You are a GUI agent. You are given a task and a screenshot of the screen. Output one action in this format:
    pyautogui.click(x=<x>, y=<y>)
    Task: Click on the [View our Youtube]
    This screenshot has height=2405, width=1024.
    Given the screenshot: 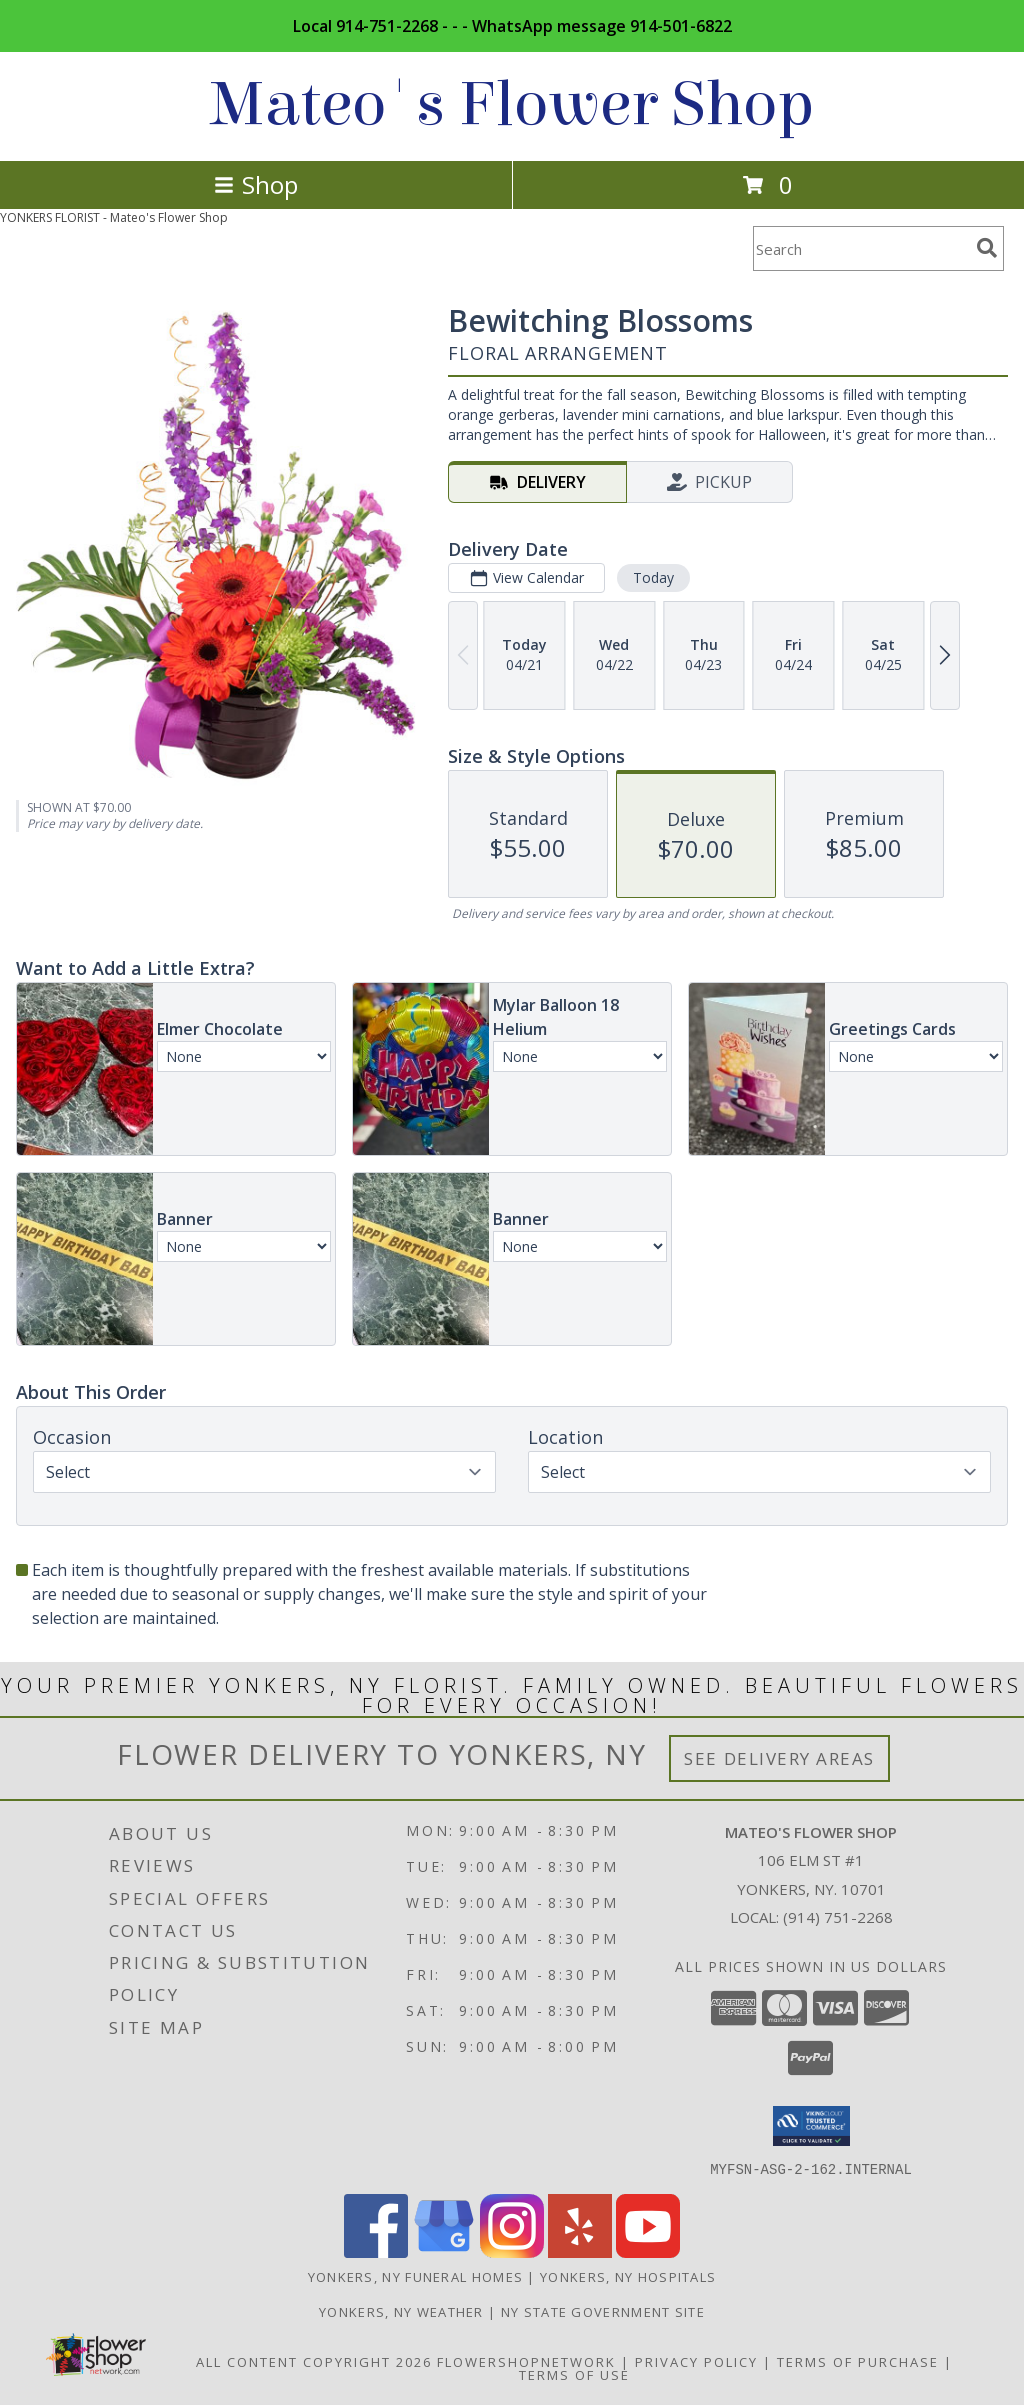 What is the action you would take?
    pyautogui.click(x=648, y=2251)
    